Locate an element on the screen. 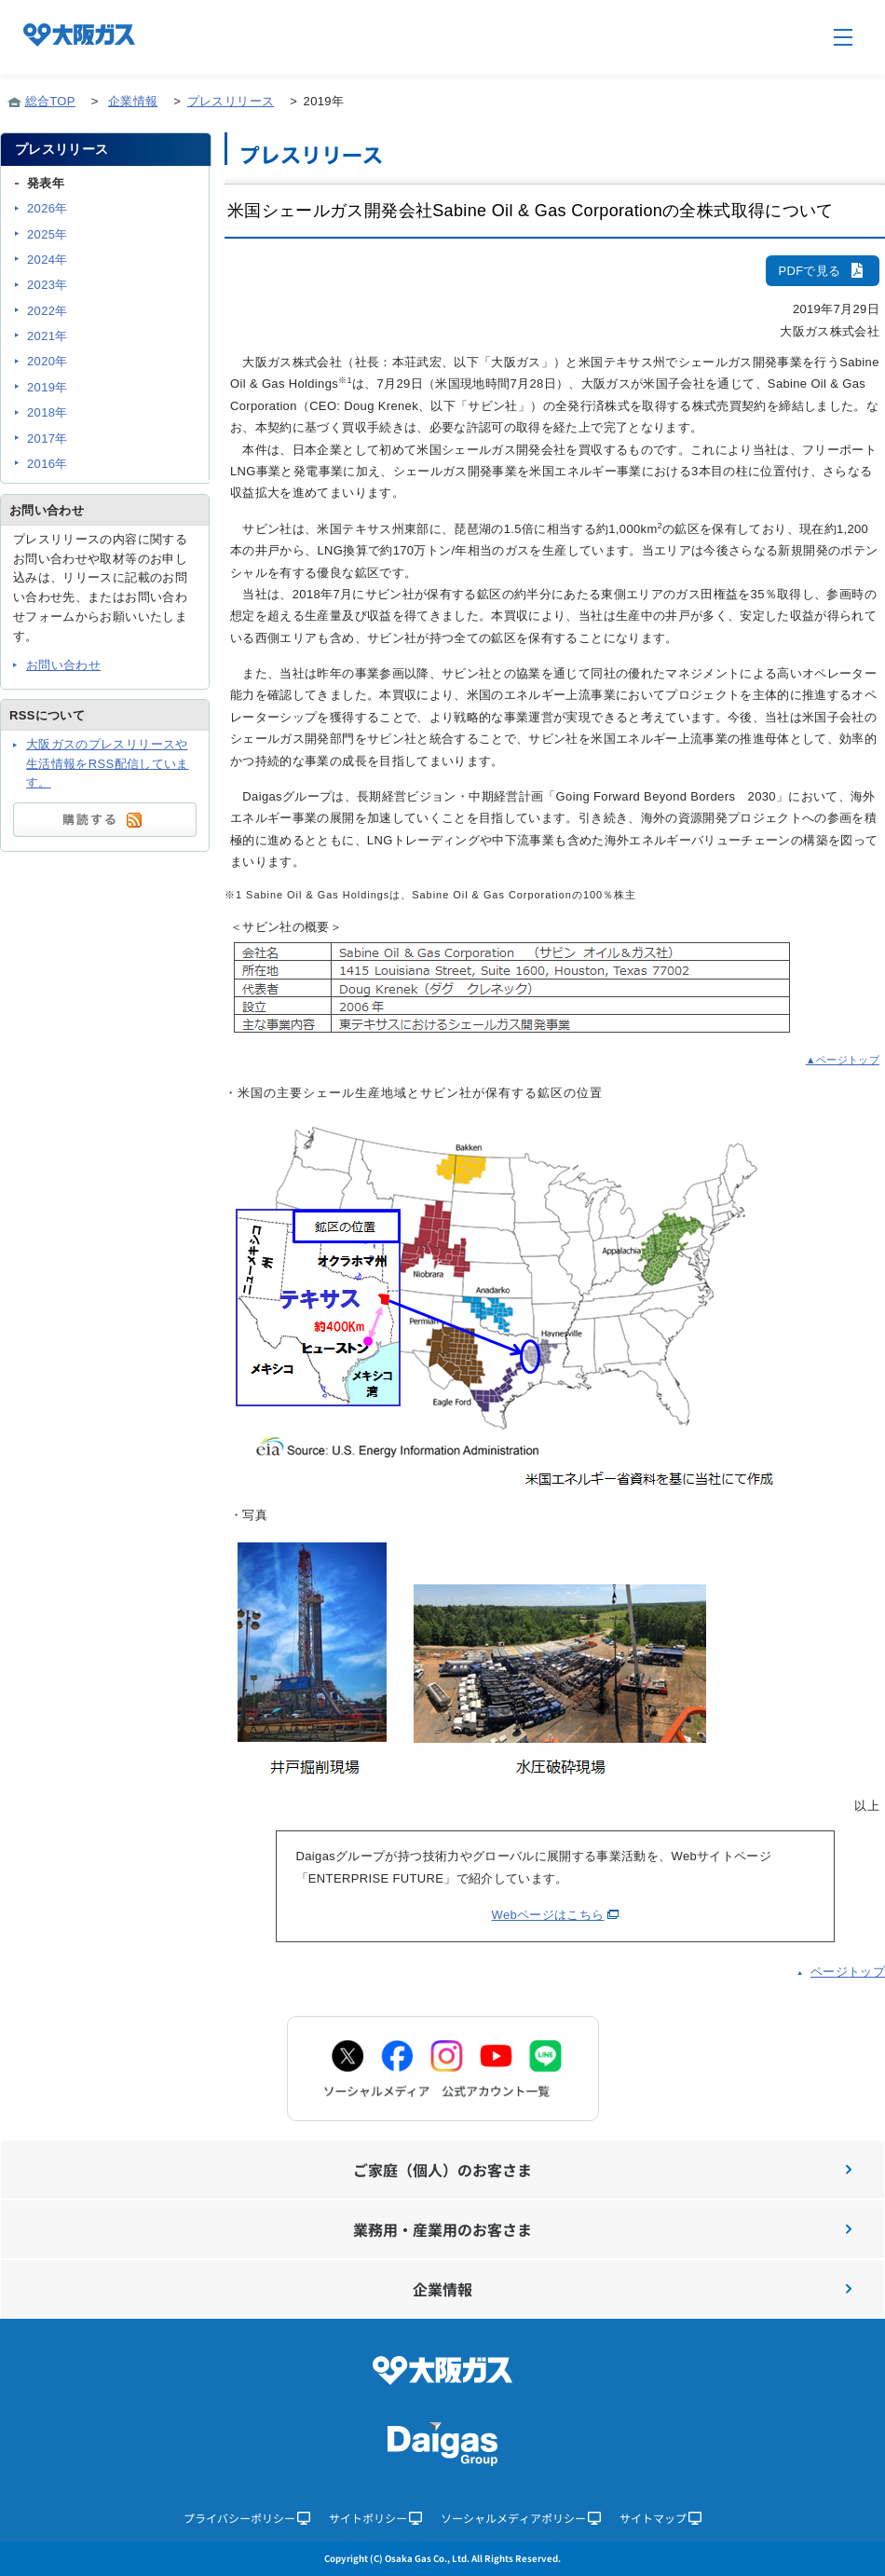 The width and height of the screenshot is (885, 2576). 2018年 is located at coordinates (47, 412).